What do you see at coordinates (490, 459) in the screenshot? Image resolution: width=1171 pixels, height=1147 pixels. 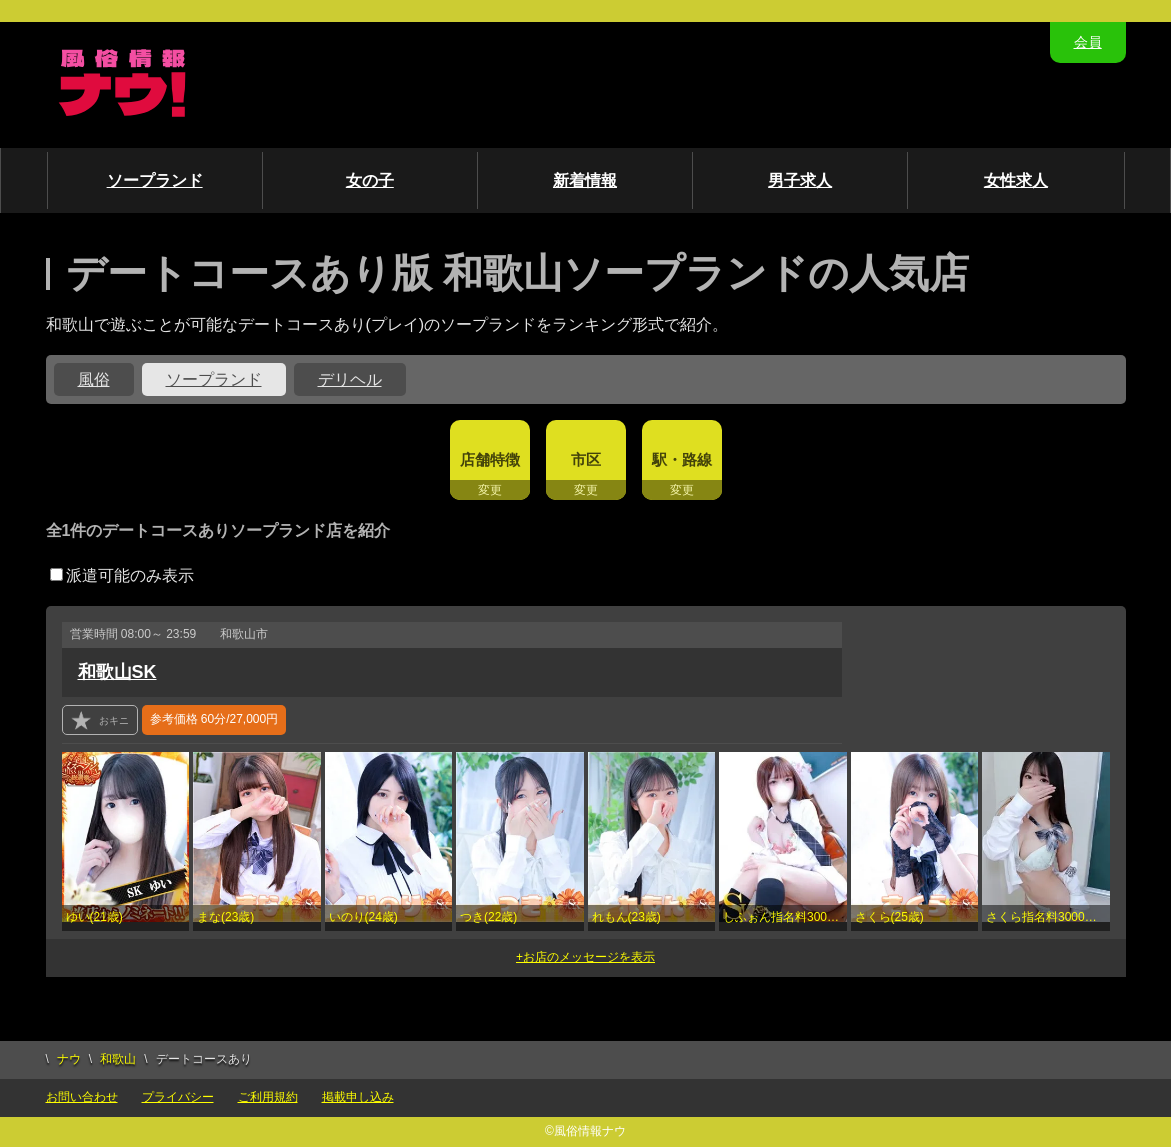 I see `店舗特徴` at bounding box center [490, 459].